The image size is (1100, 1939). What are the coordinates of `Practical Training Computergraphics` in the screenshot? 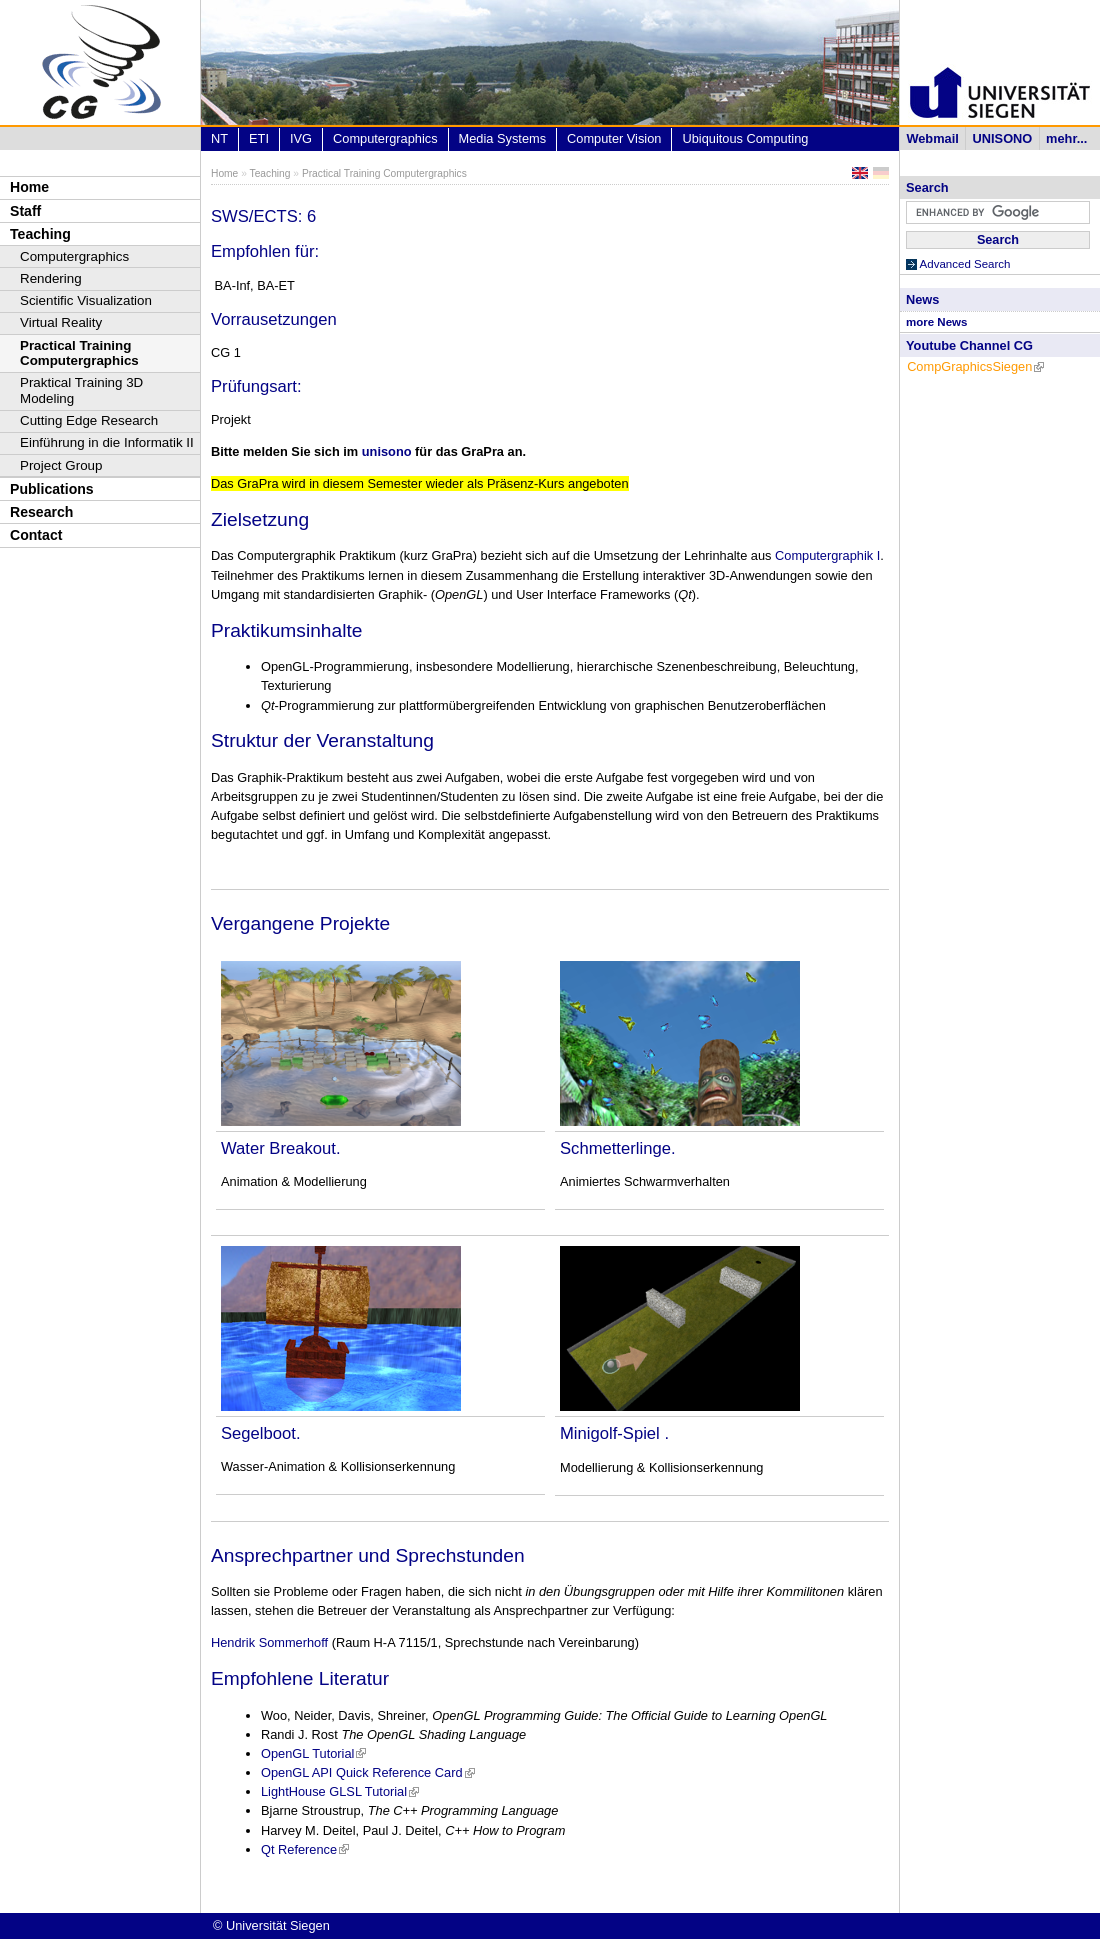 It's located at (79, 353).